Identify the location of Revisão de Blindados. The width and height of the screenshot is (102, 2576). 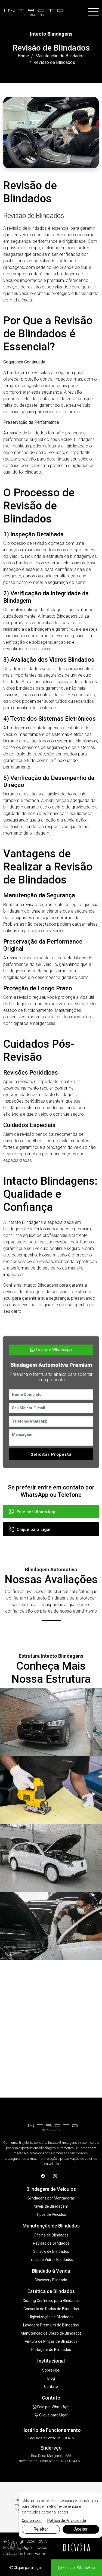
(51, 2243).